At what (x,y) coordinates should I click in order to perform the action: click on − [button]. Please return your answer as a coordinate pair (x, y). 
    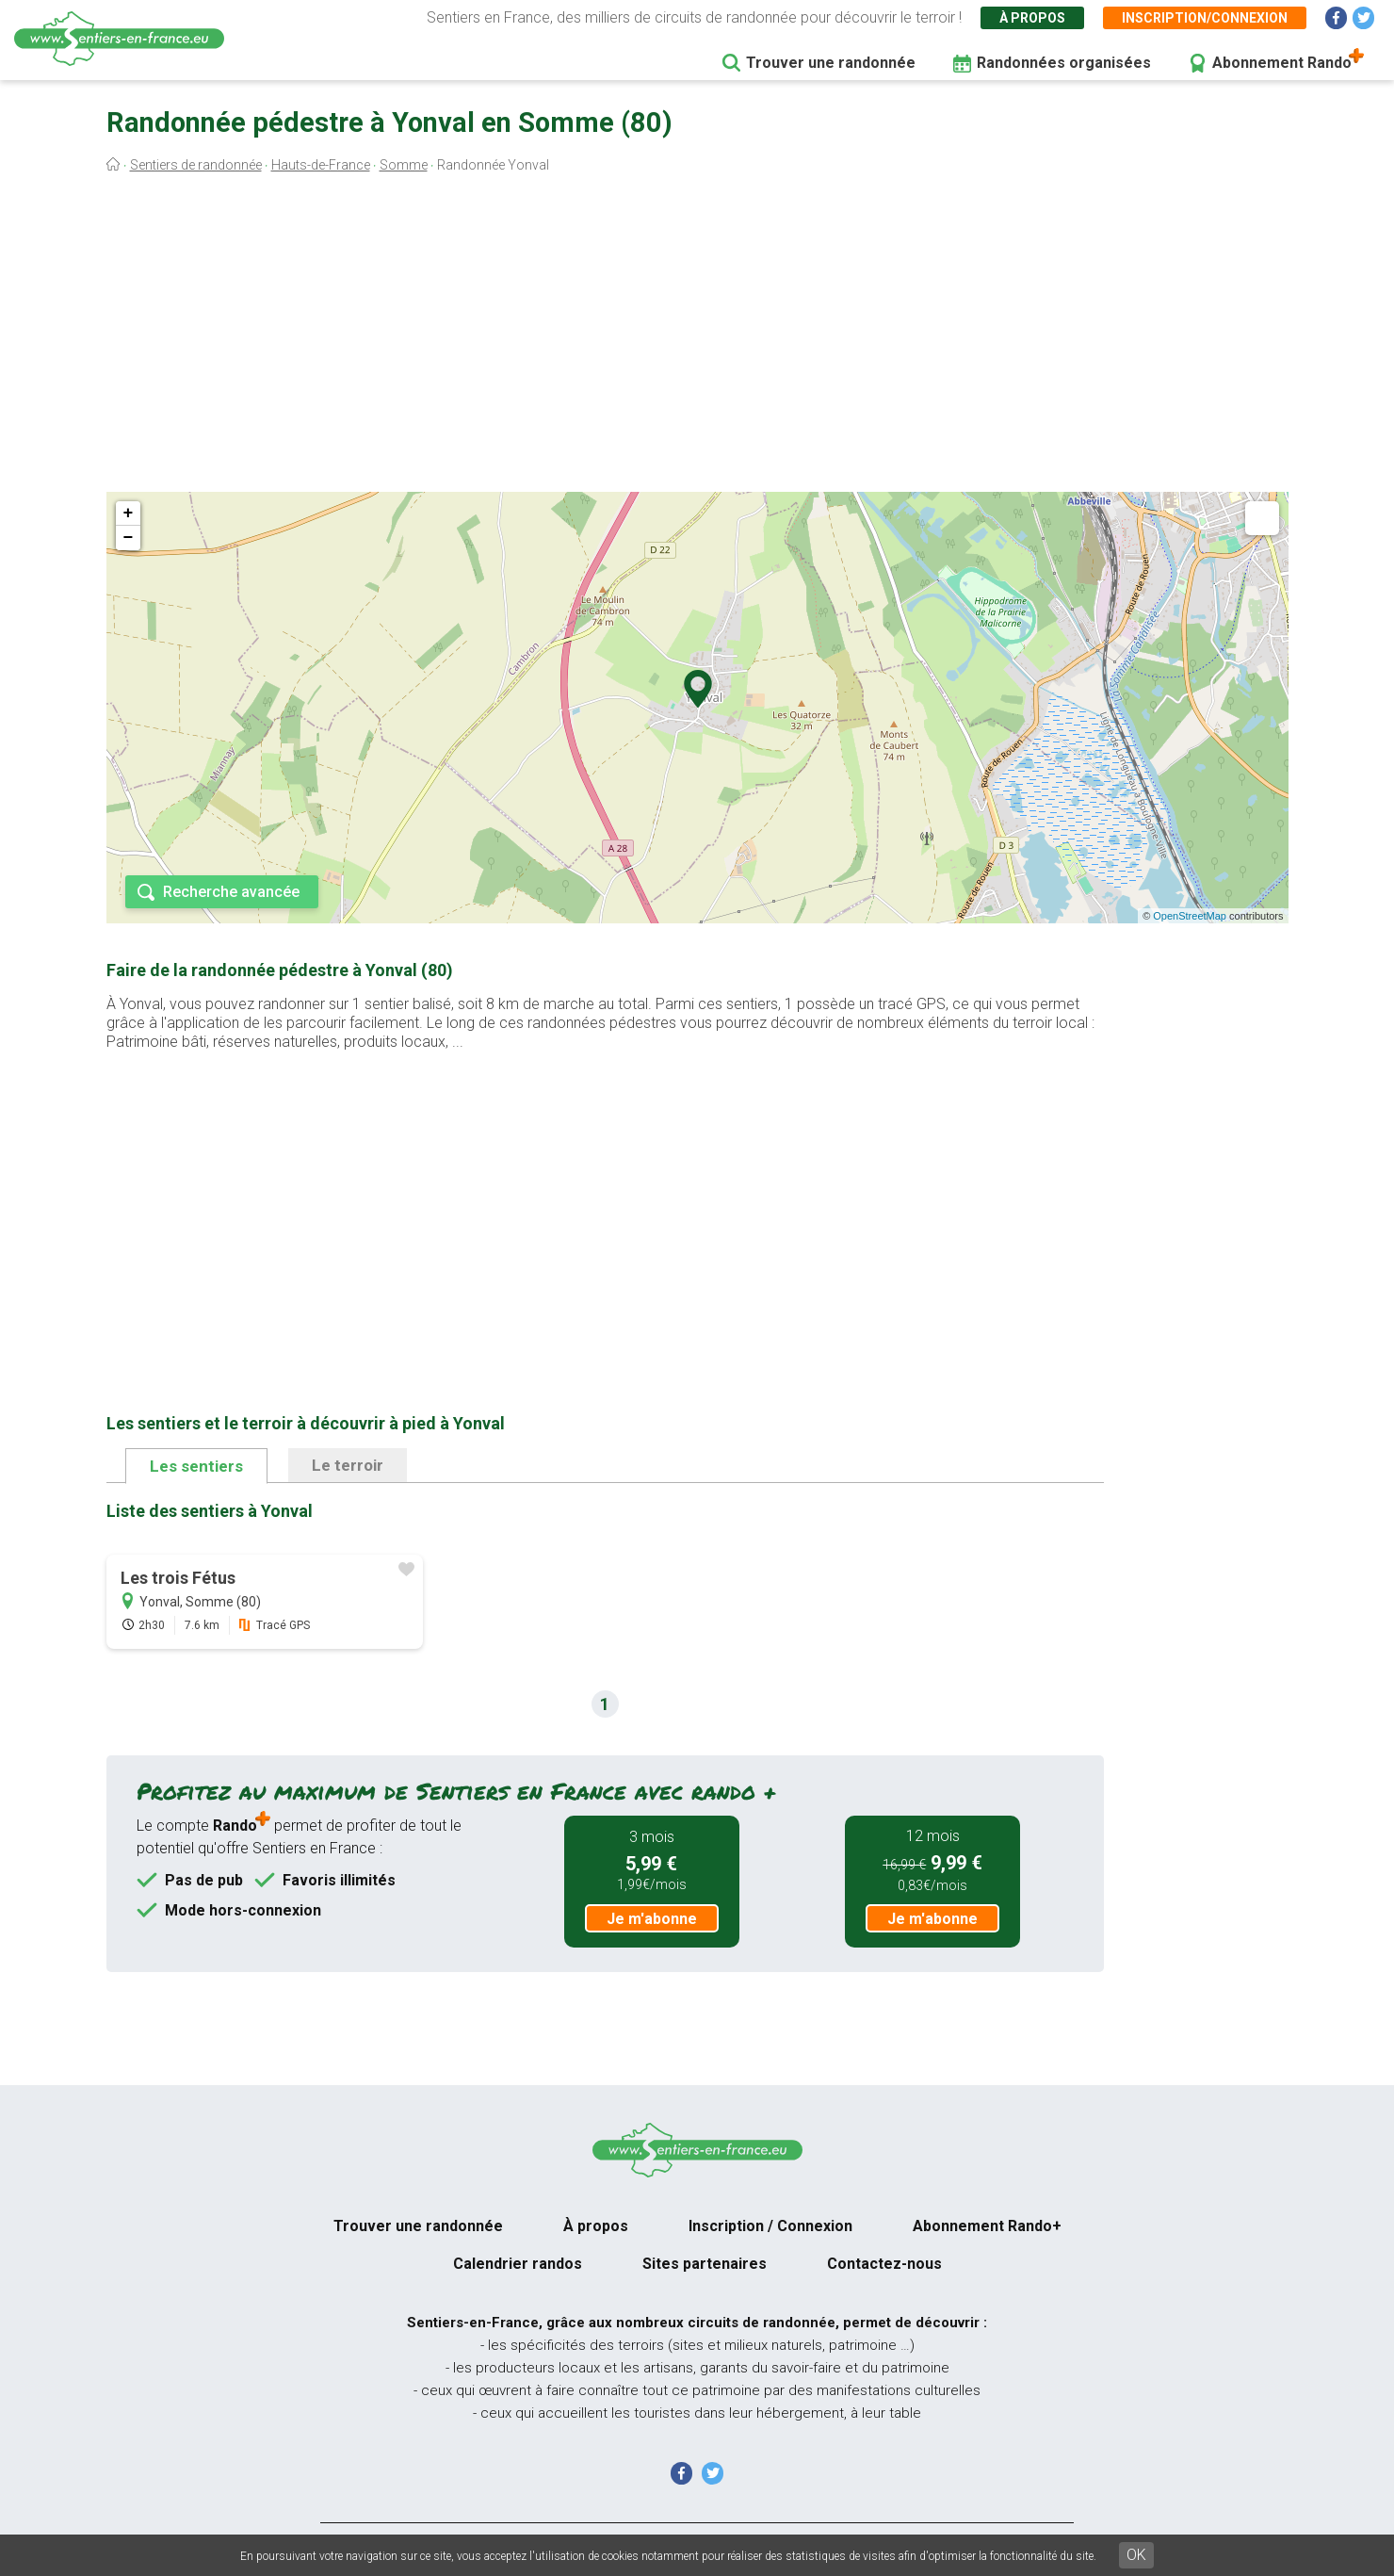
    Looking at the image, I should click on (128, 538).